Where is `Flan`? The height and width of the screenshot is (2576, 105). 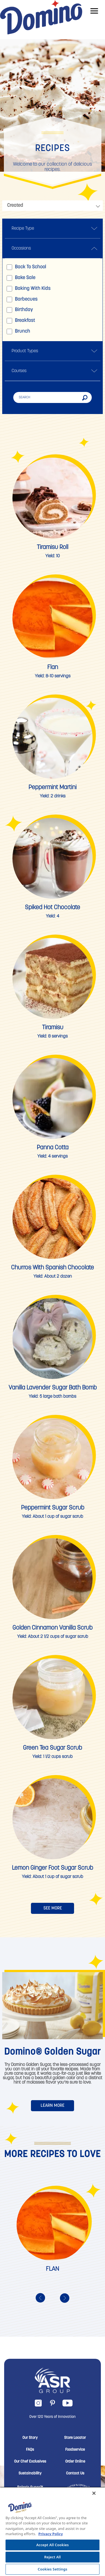 Flan is located at coordinates (52, 667).